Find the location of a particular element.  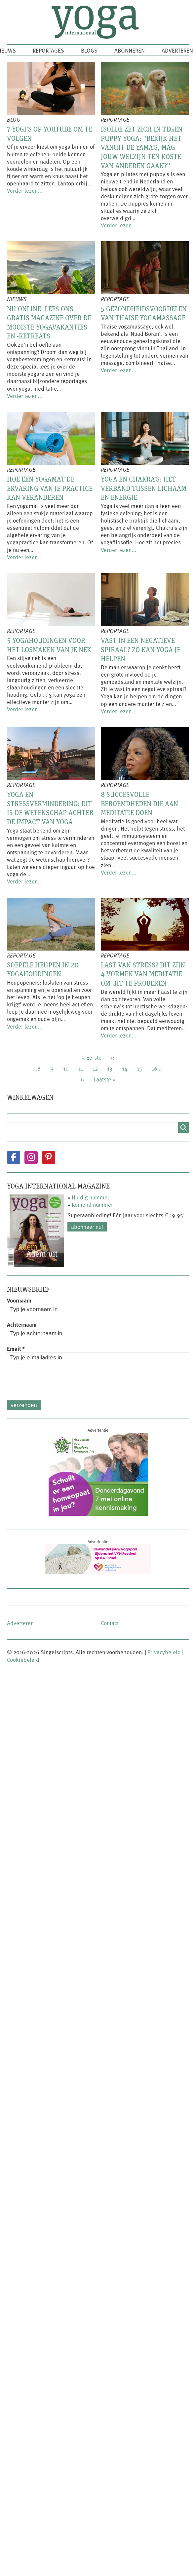

5 gezondheidsvoordelen van Thaise yogamassage is located at coordinates (144, 313).